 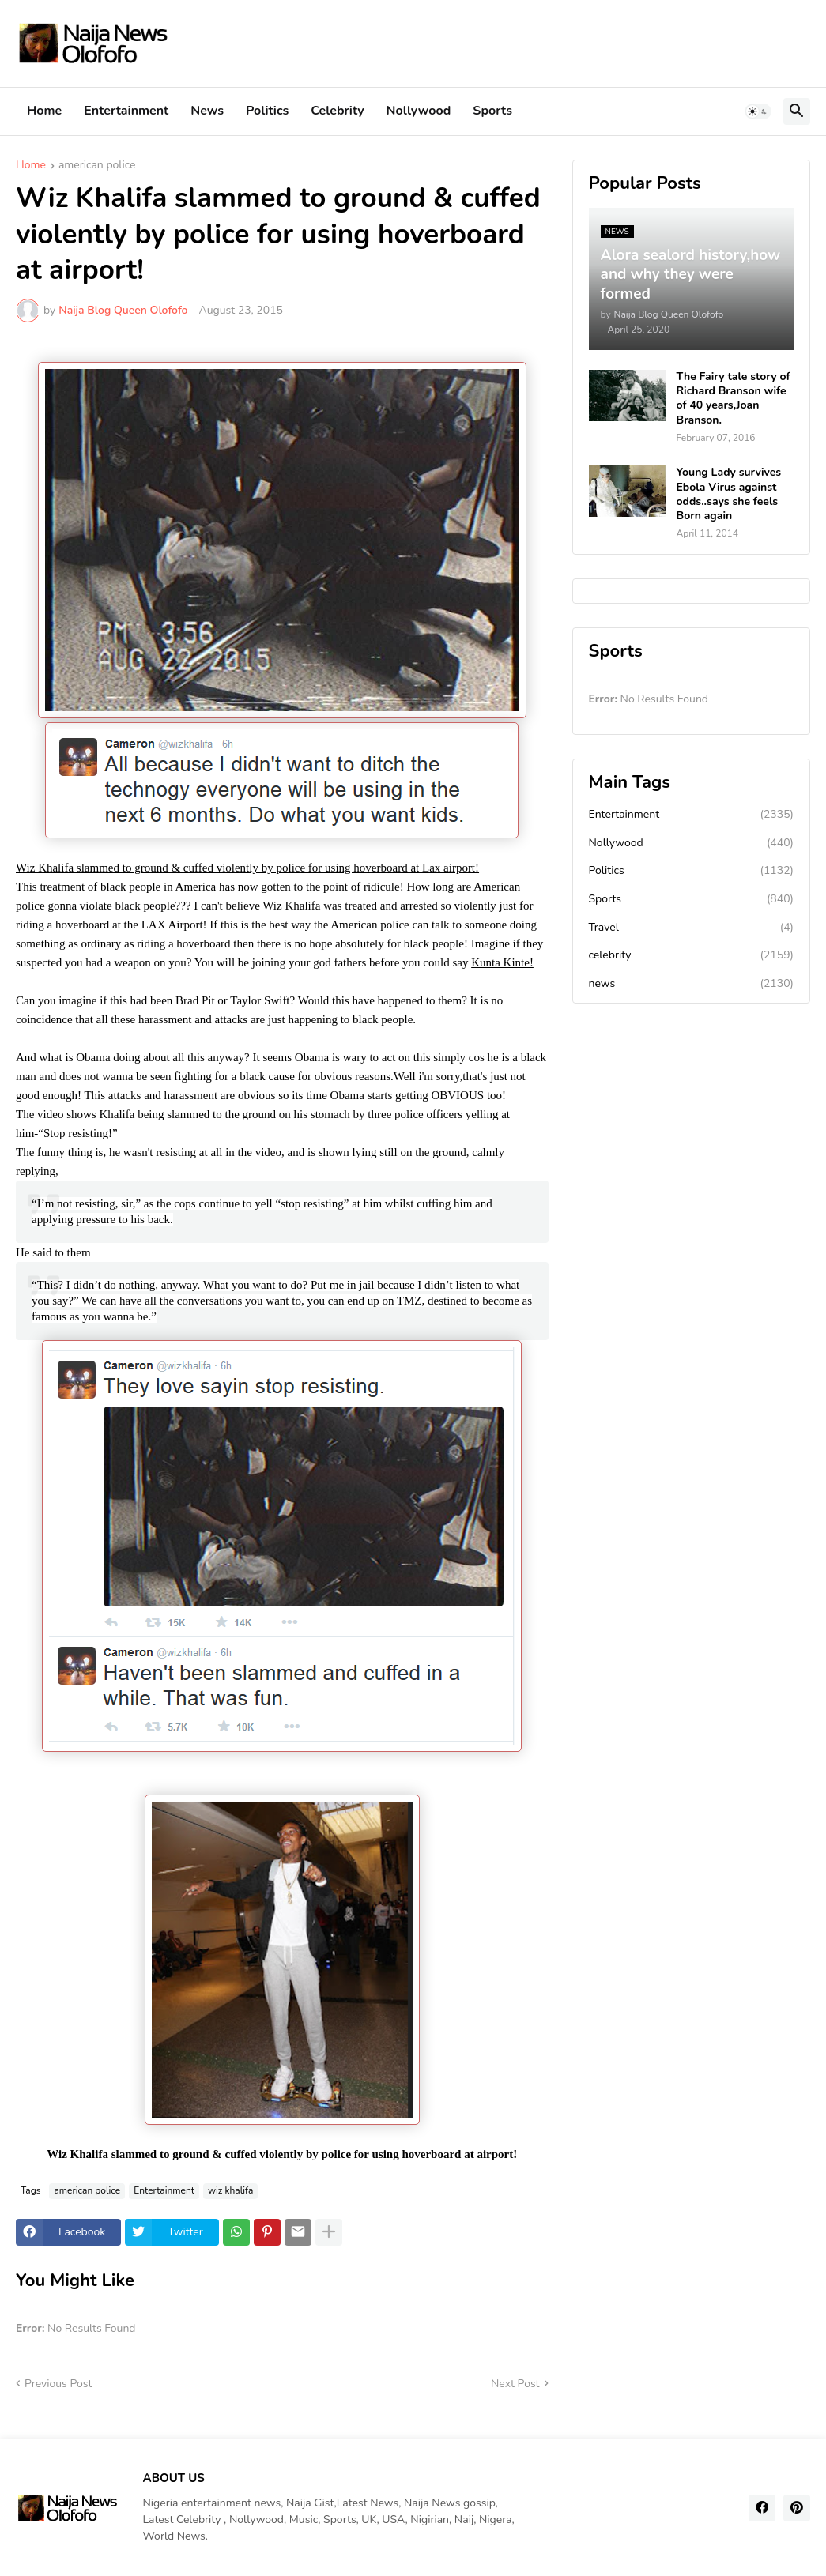 I want to click on wiz khalifa, so click(x=230, y=2190).